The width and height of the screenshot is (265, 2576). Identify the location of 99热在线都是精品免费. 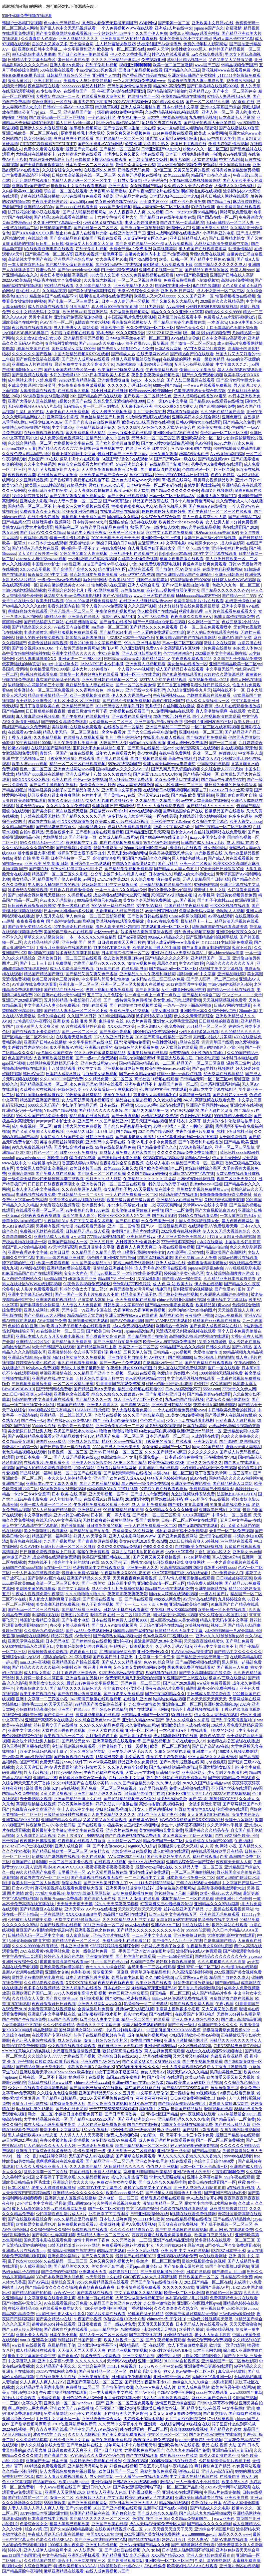
(115, 1147).